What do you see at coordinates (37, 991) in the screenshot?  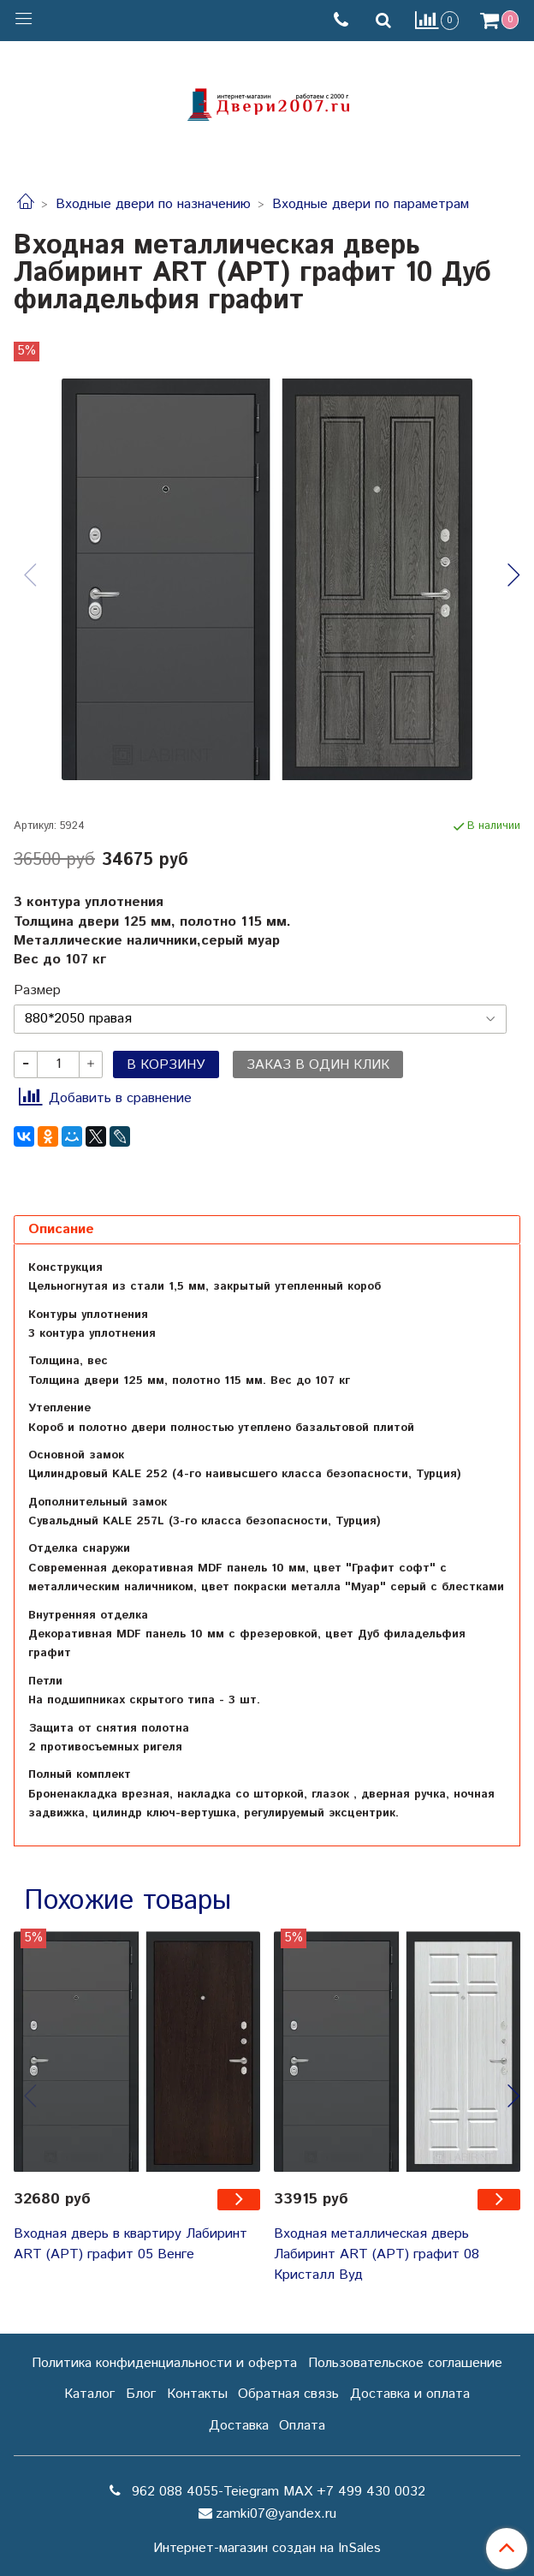 I see `Размер` at bounding box center [37, 991].